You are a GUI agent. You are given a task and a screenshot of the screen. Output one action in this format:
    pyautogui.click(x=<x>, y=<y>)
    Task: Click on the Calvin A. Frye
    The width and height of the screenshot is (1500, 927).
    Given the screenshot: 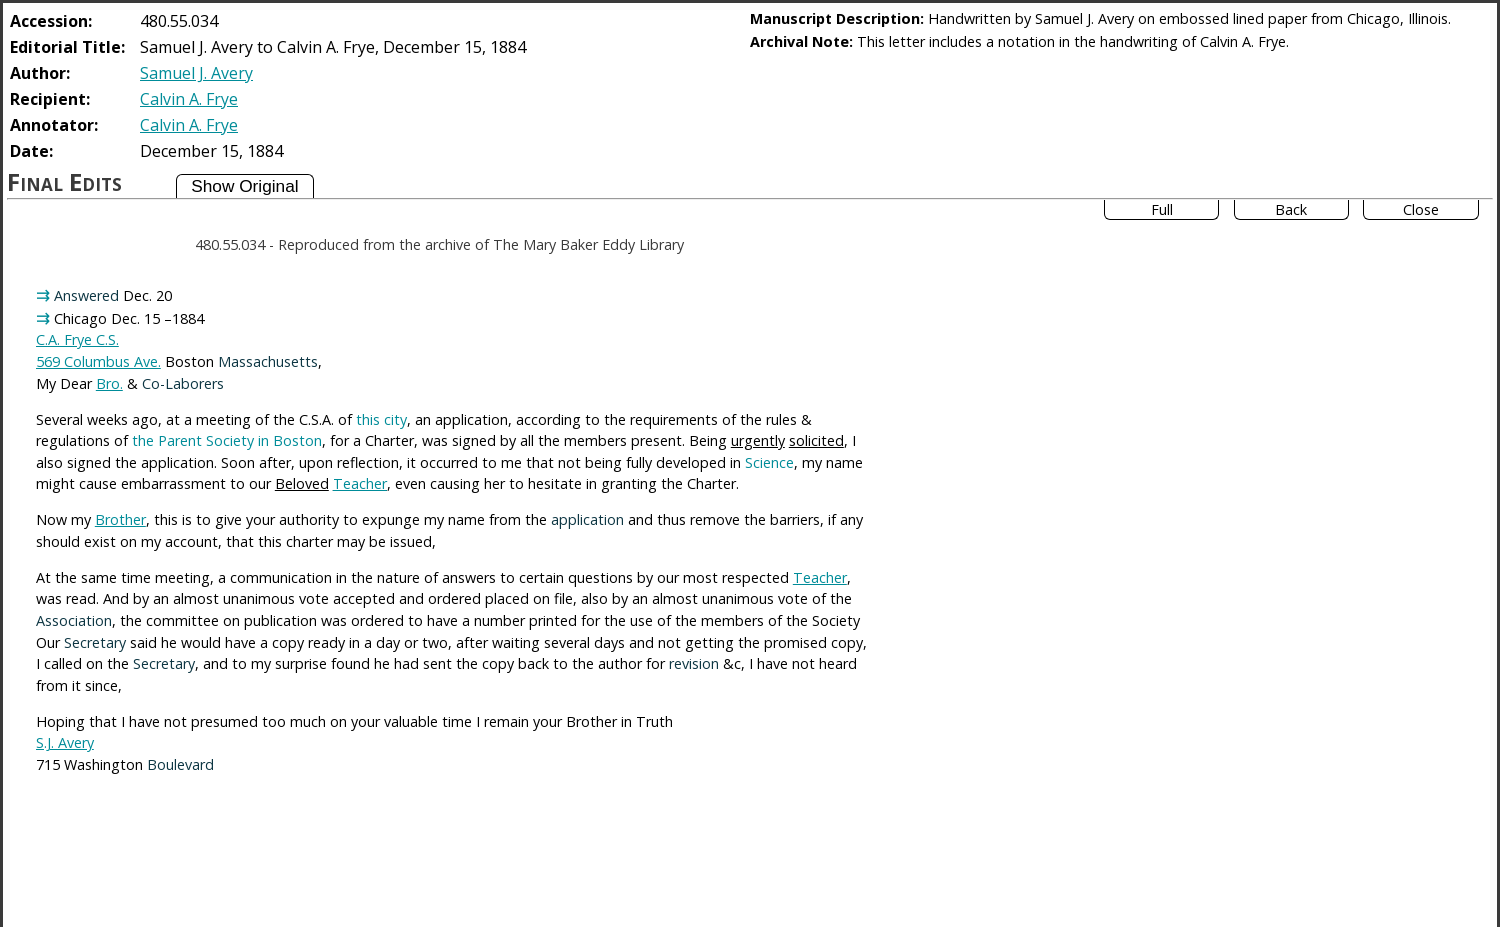 What is the action you would take?
    pyautogui.click(x=189, y=99)
    